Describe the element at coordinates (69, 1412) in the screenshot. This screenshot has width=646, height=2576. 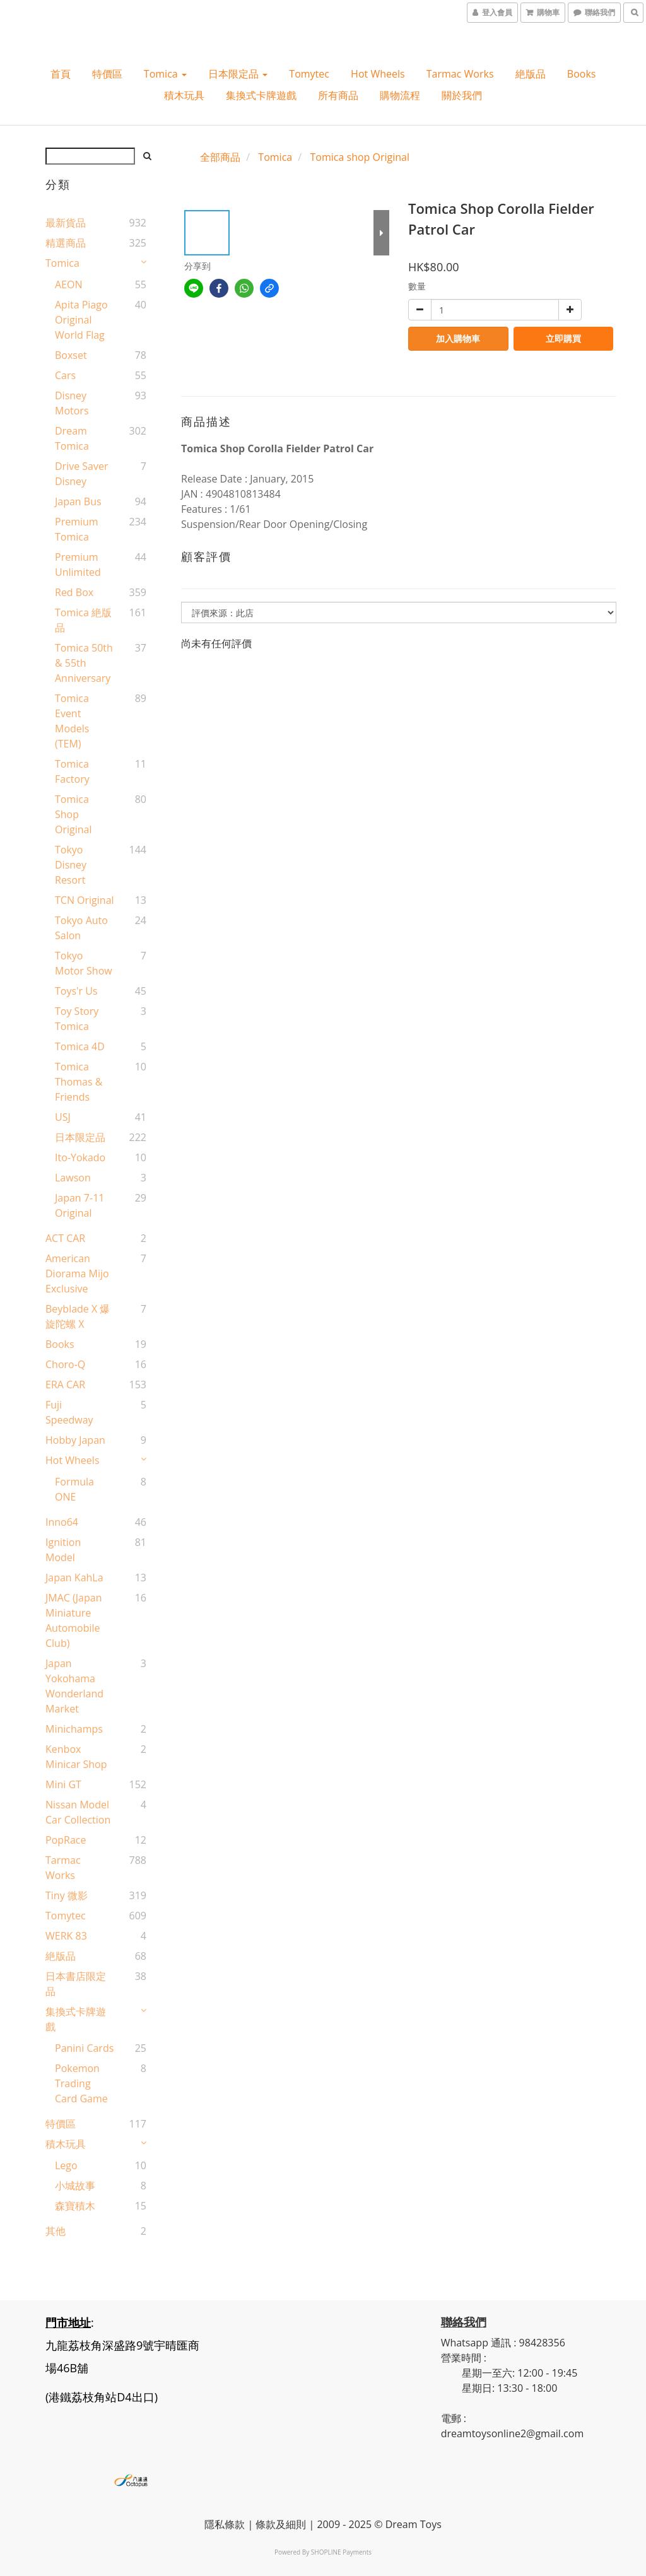
I see `Fuji Speedway` at that location.